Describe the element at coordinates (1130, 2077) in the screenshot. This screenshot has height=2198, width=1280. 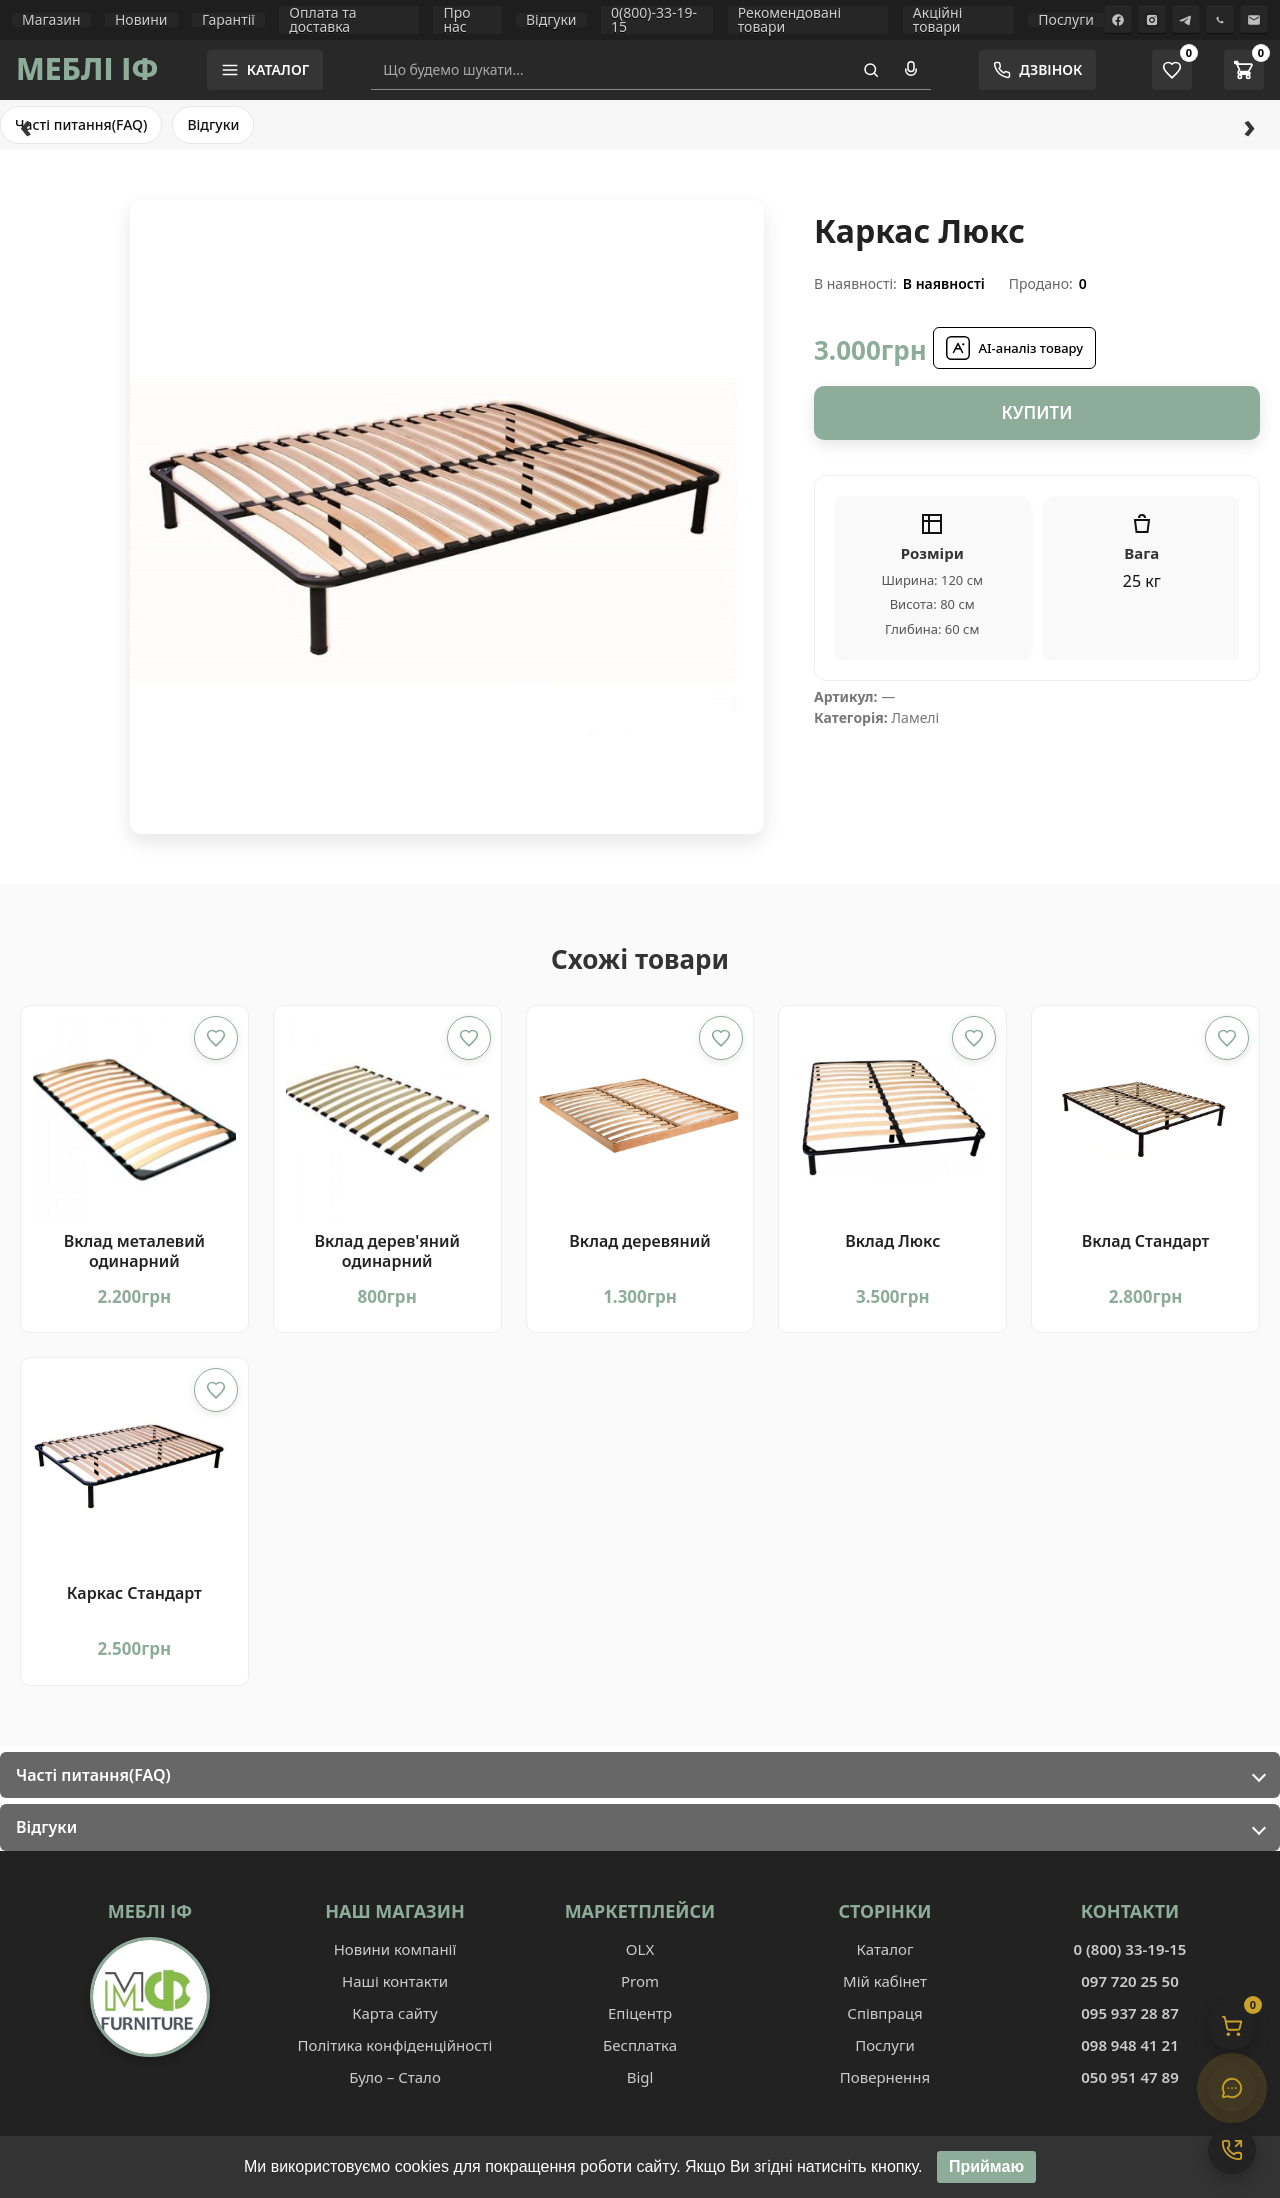
I see `050 951 47 89` at that location.